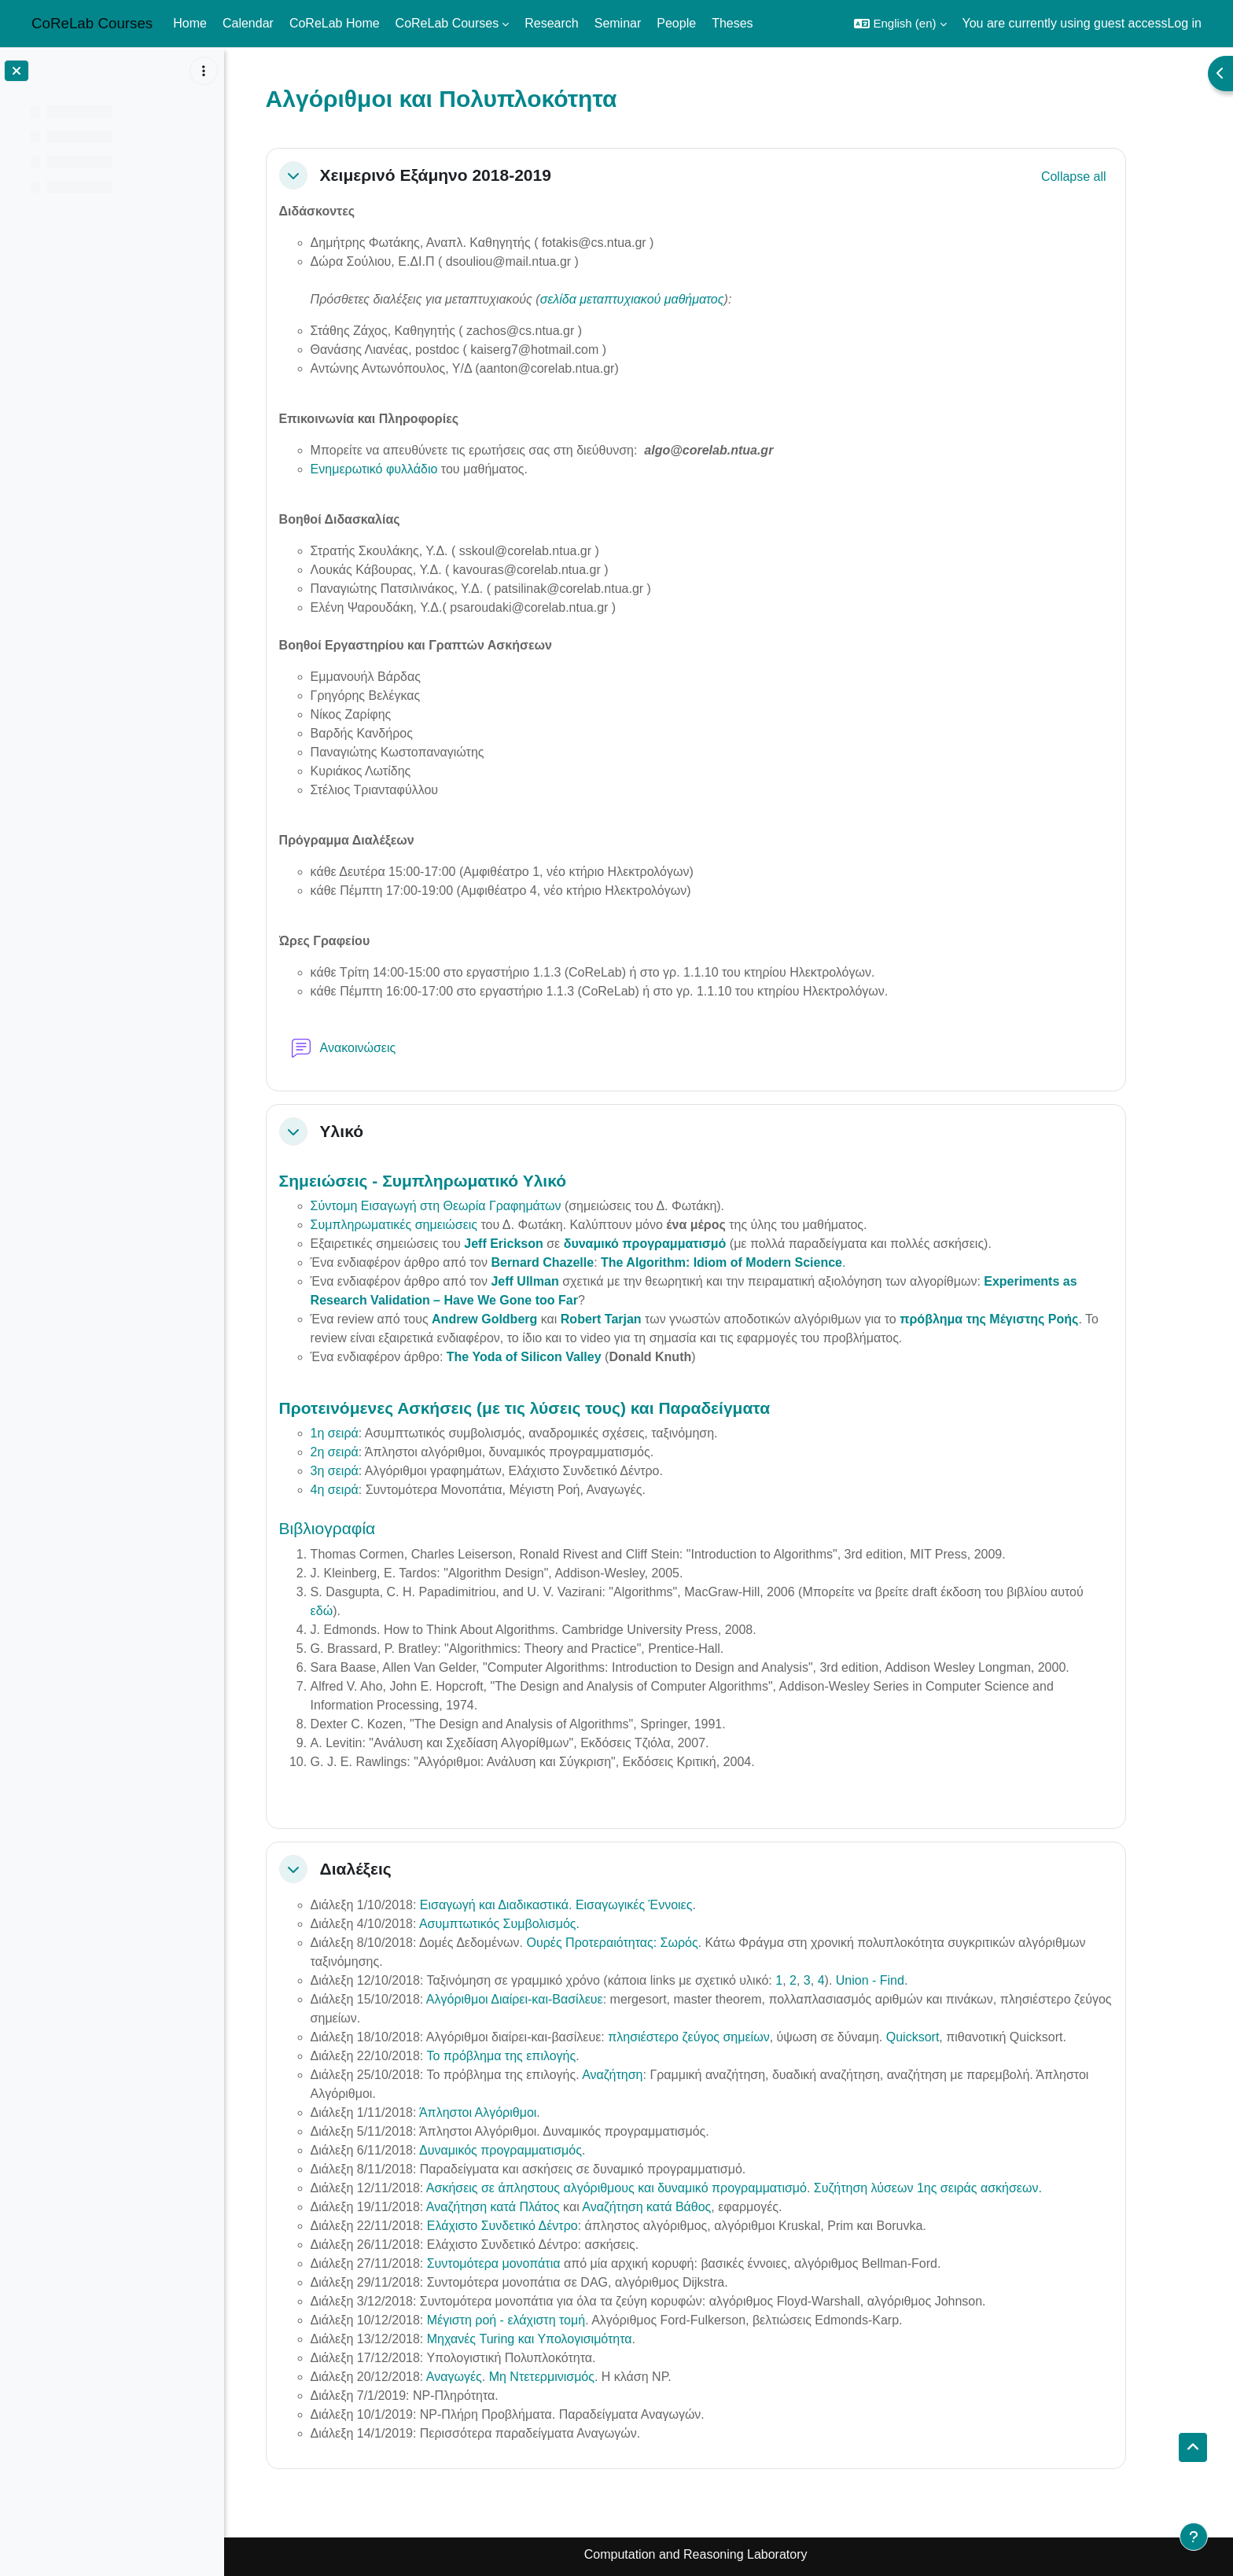 The image size is (1233, 2576). I want to click on Μηχανές Turing και Υπολογισιμότητα, so click(562, 2339).